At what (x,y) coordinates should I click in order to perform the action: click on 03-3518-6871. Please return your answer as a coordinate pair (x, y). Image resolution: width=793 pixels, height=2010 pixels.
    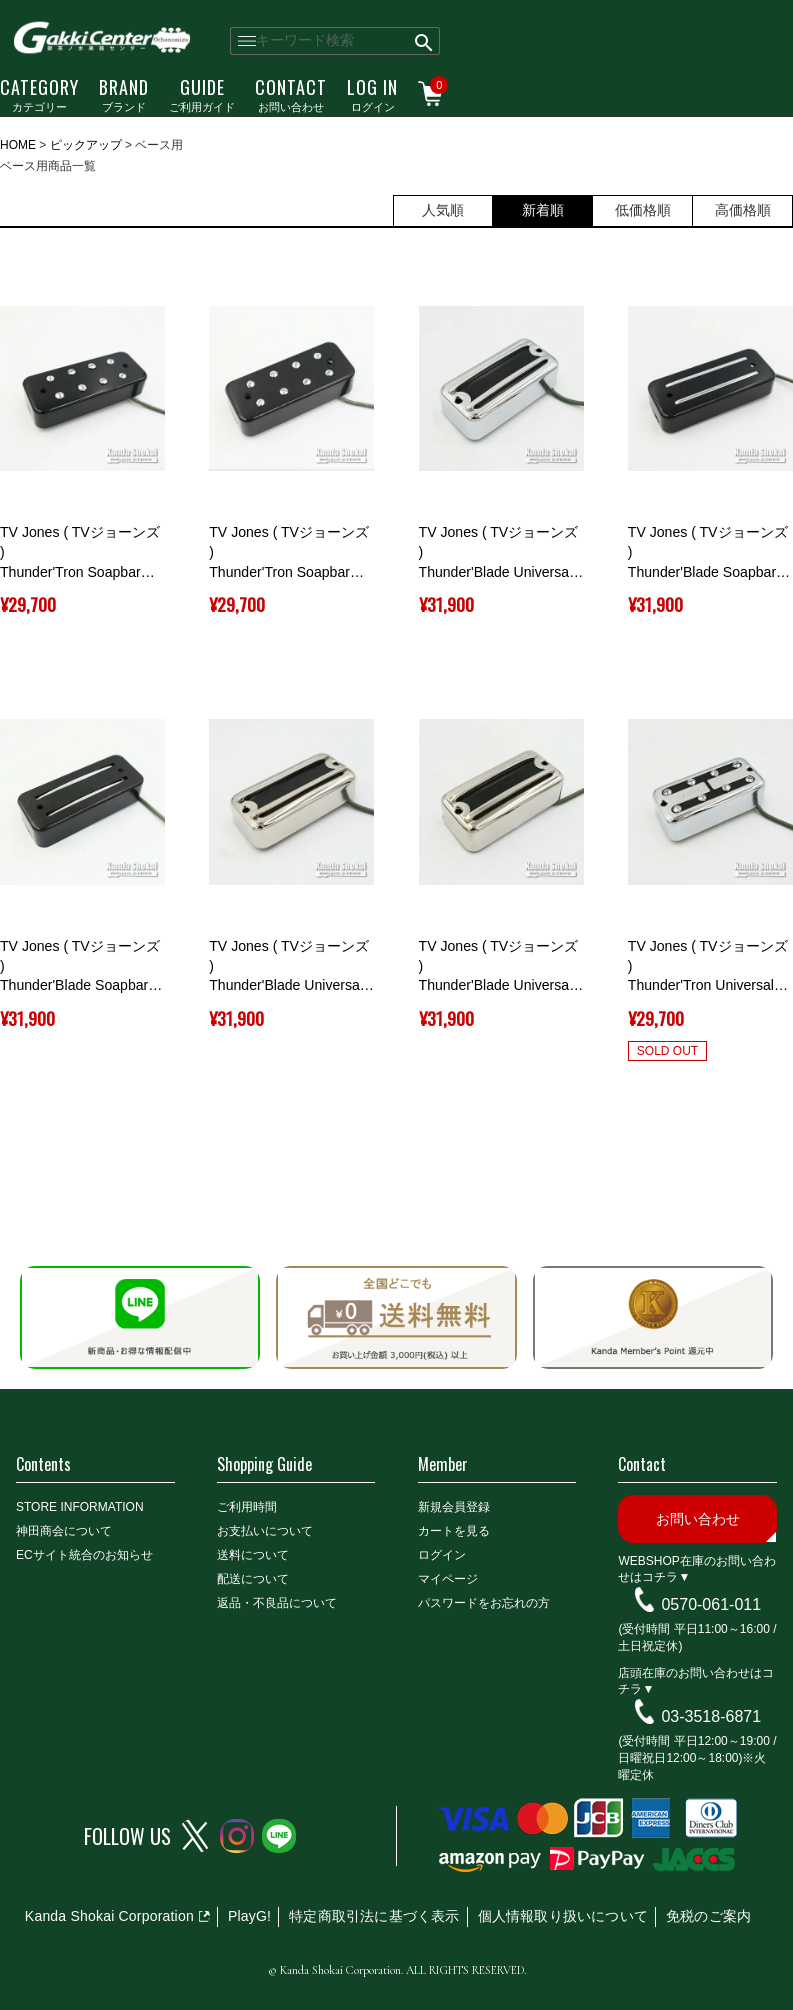
    Looking at the image, I should click on (711, 1716).